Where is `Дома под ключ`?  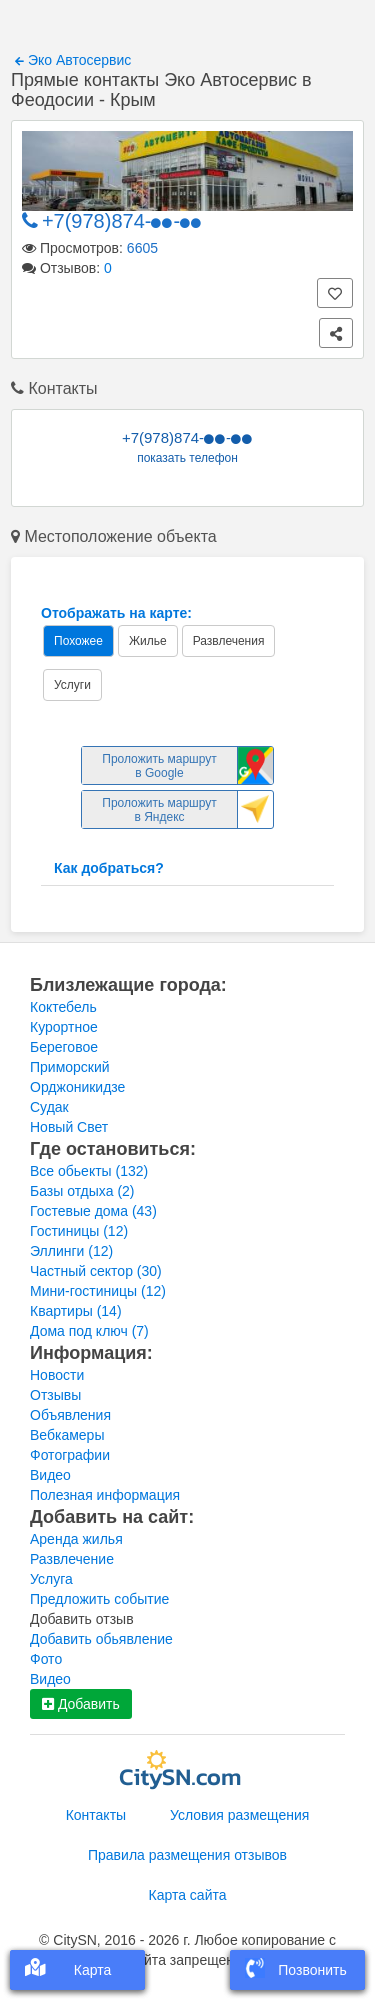 Дома под ключ is located at coordinates (89, 1331).